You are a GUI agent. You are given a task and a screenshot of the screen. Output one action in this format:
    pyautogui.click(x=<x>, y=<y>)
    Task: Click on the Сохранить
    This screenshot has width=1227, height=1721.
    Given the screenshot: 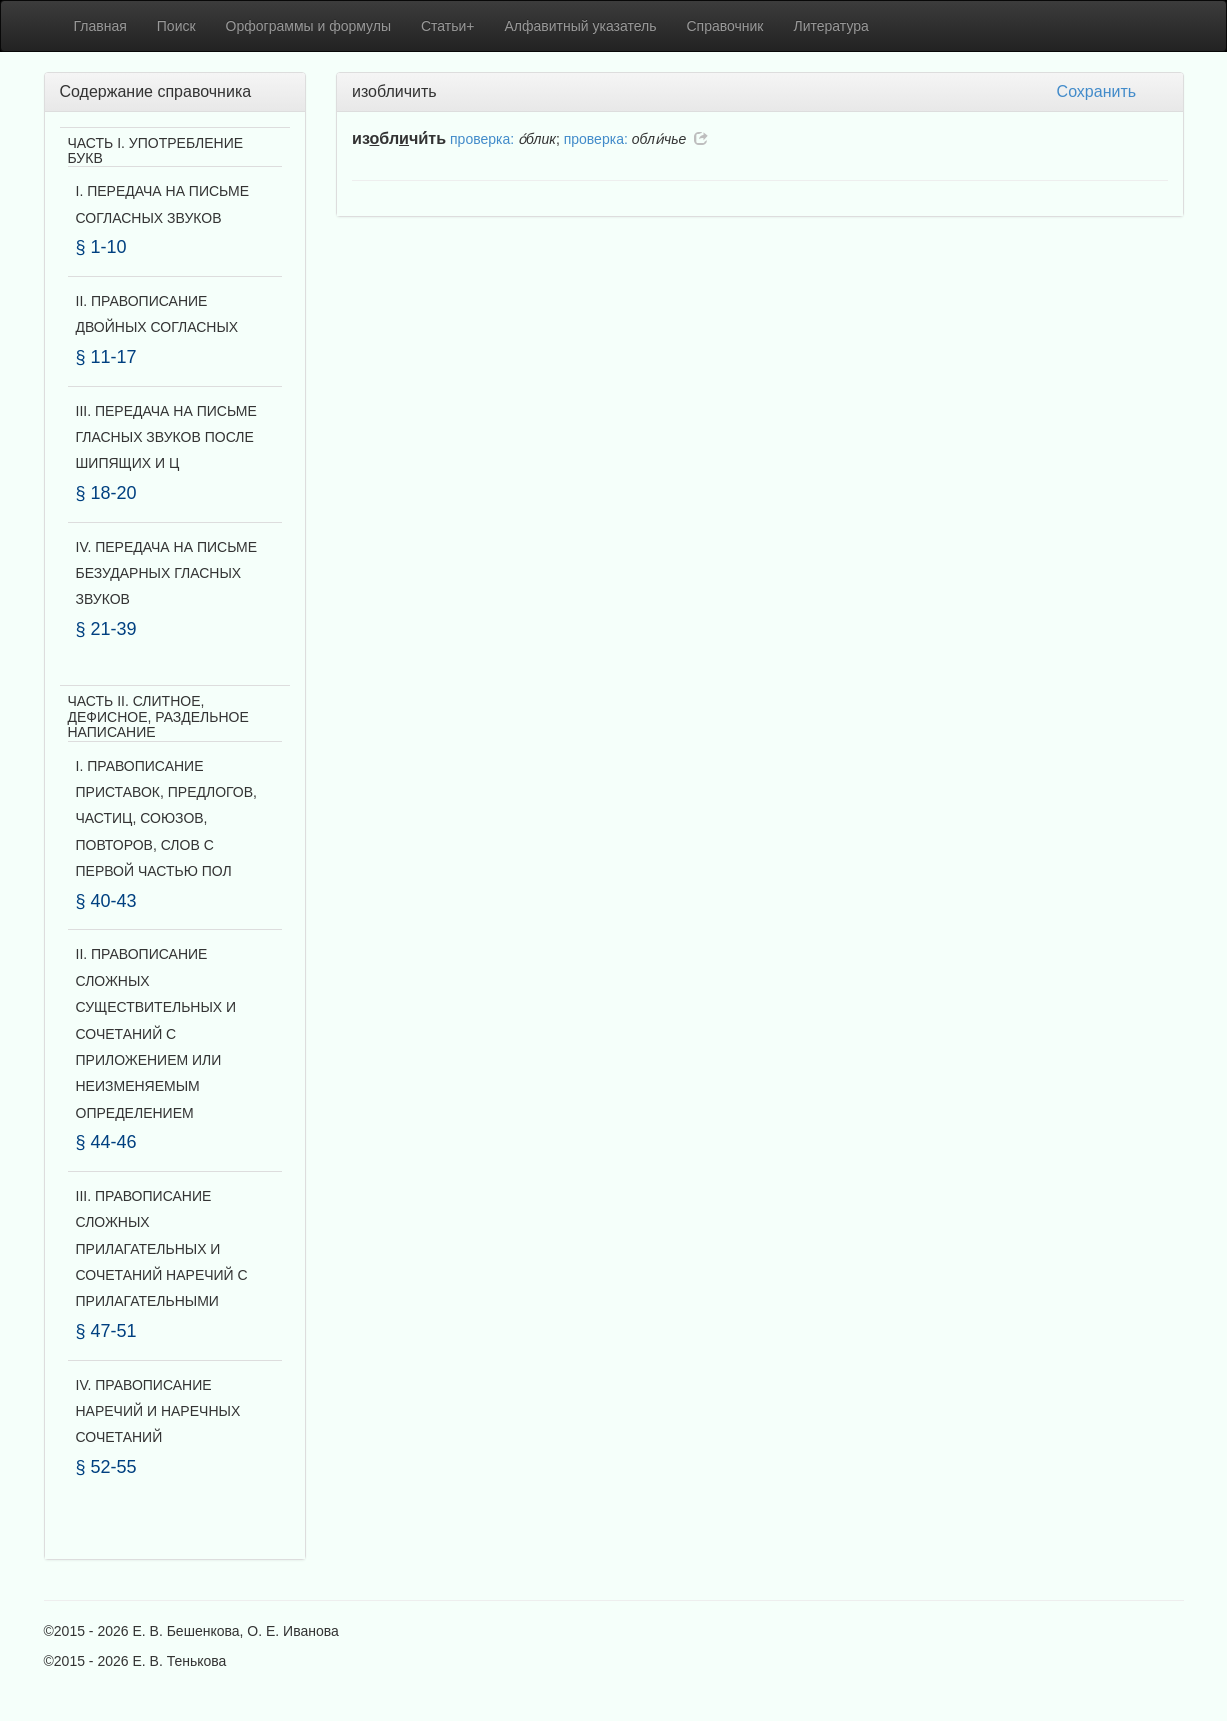 What is the action you would take?
    pyautogui.click(x=1097, y=91)
    